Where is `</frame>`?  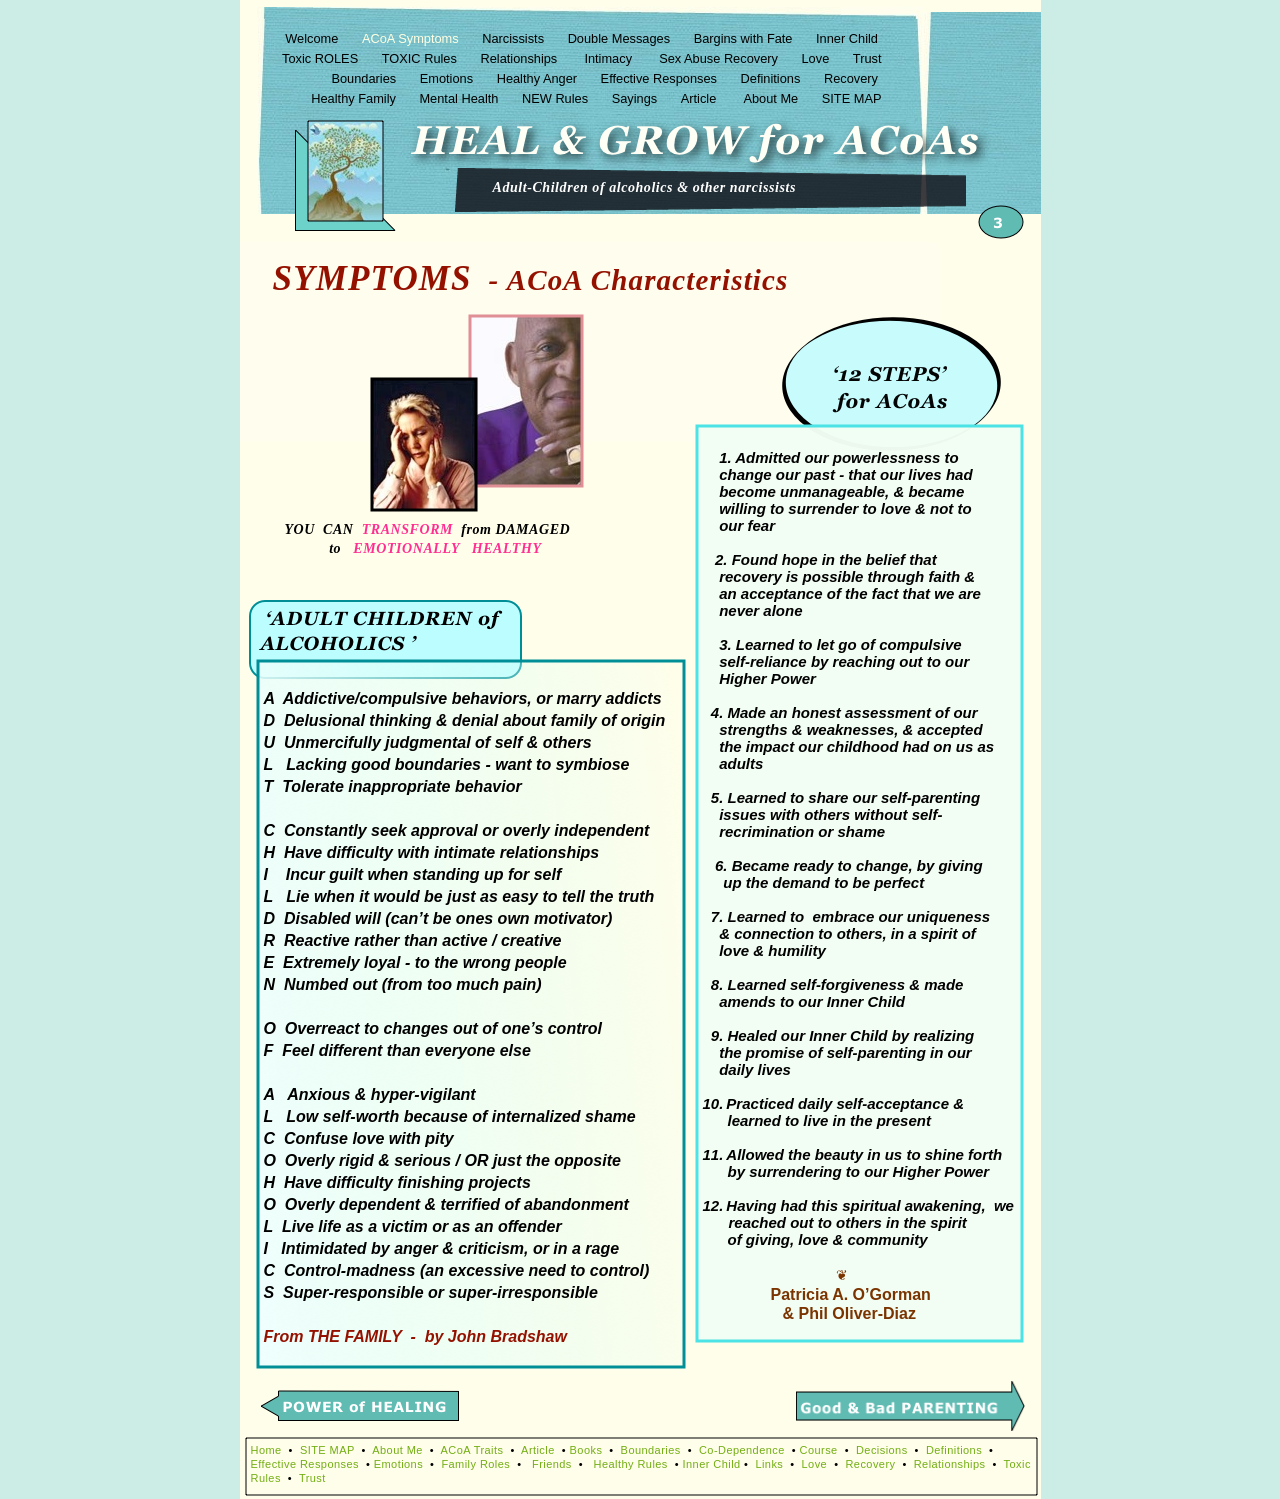
</frame> is located at coordinates (796, 569).